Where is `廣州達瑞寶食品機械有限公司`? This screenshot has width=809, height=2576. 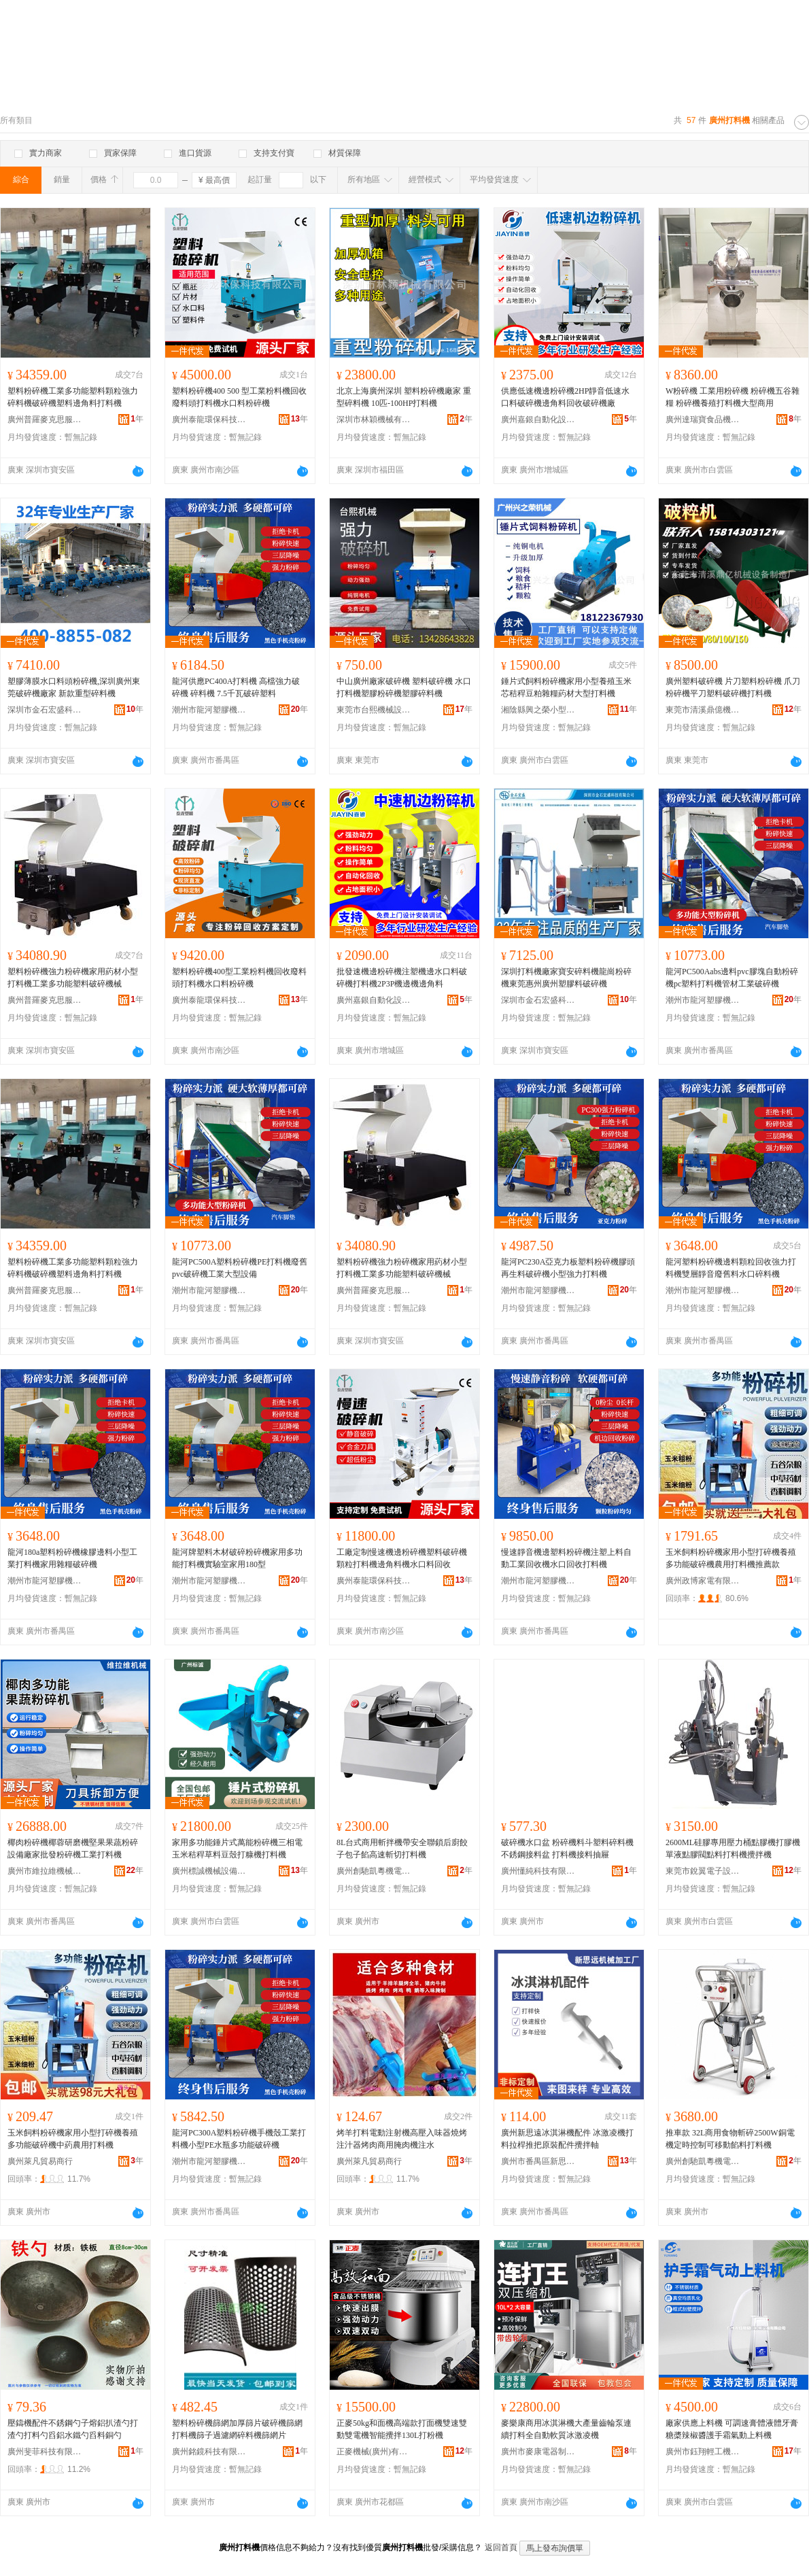 廣州達瑞寶食品機械有限公司 is located at coordinates (703, 419).